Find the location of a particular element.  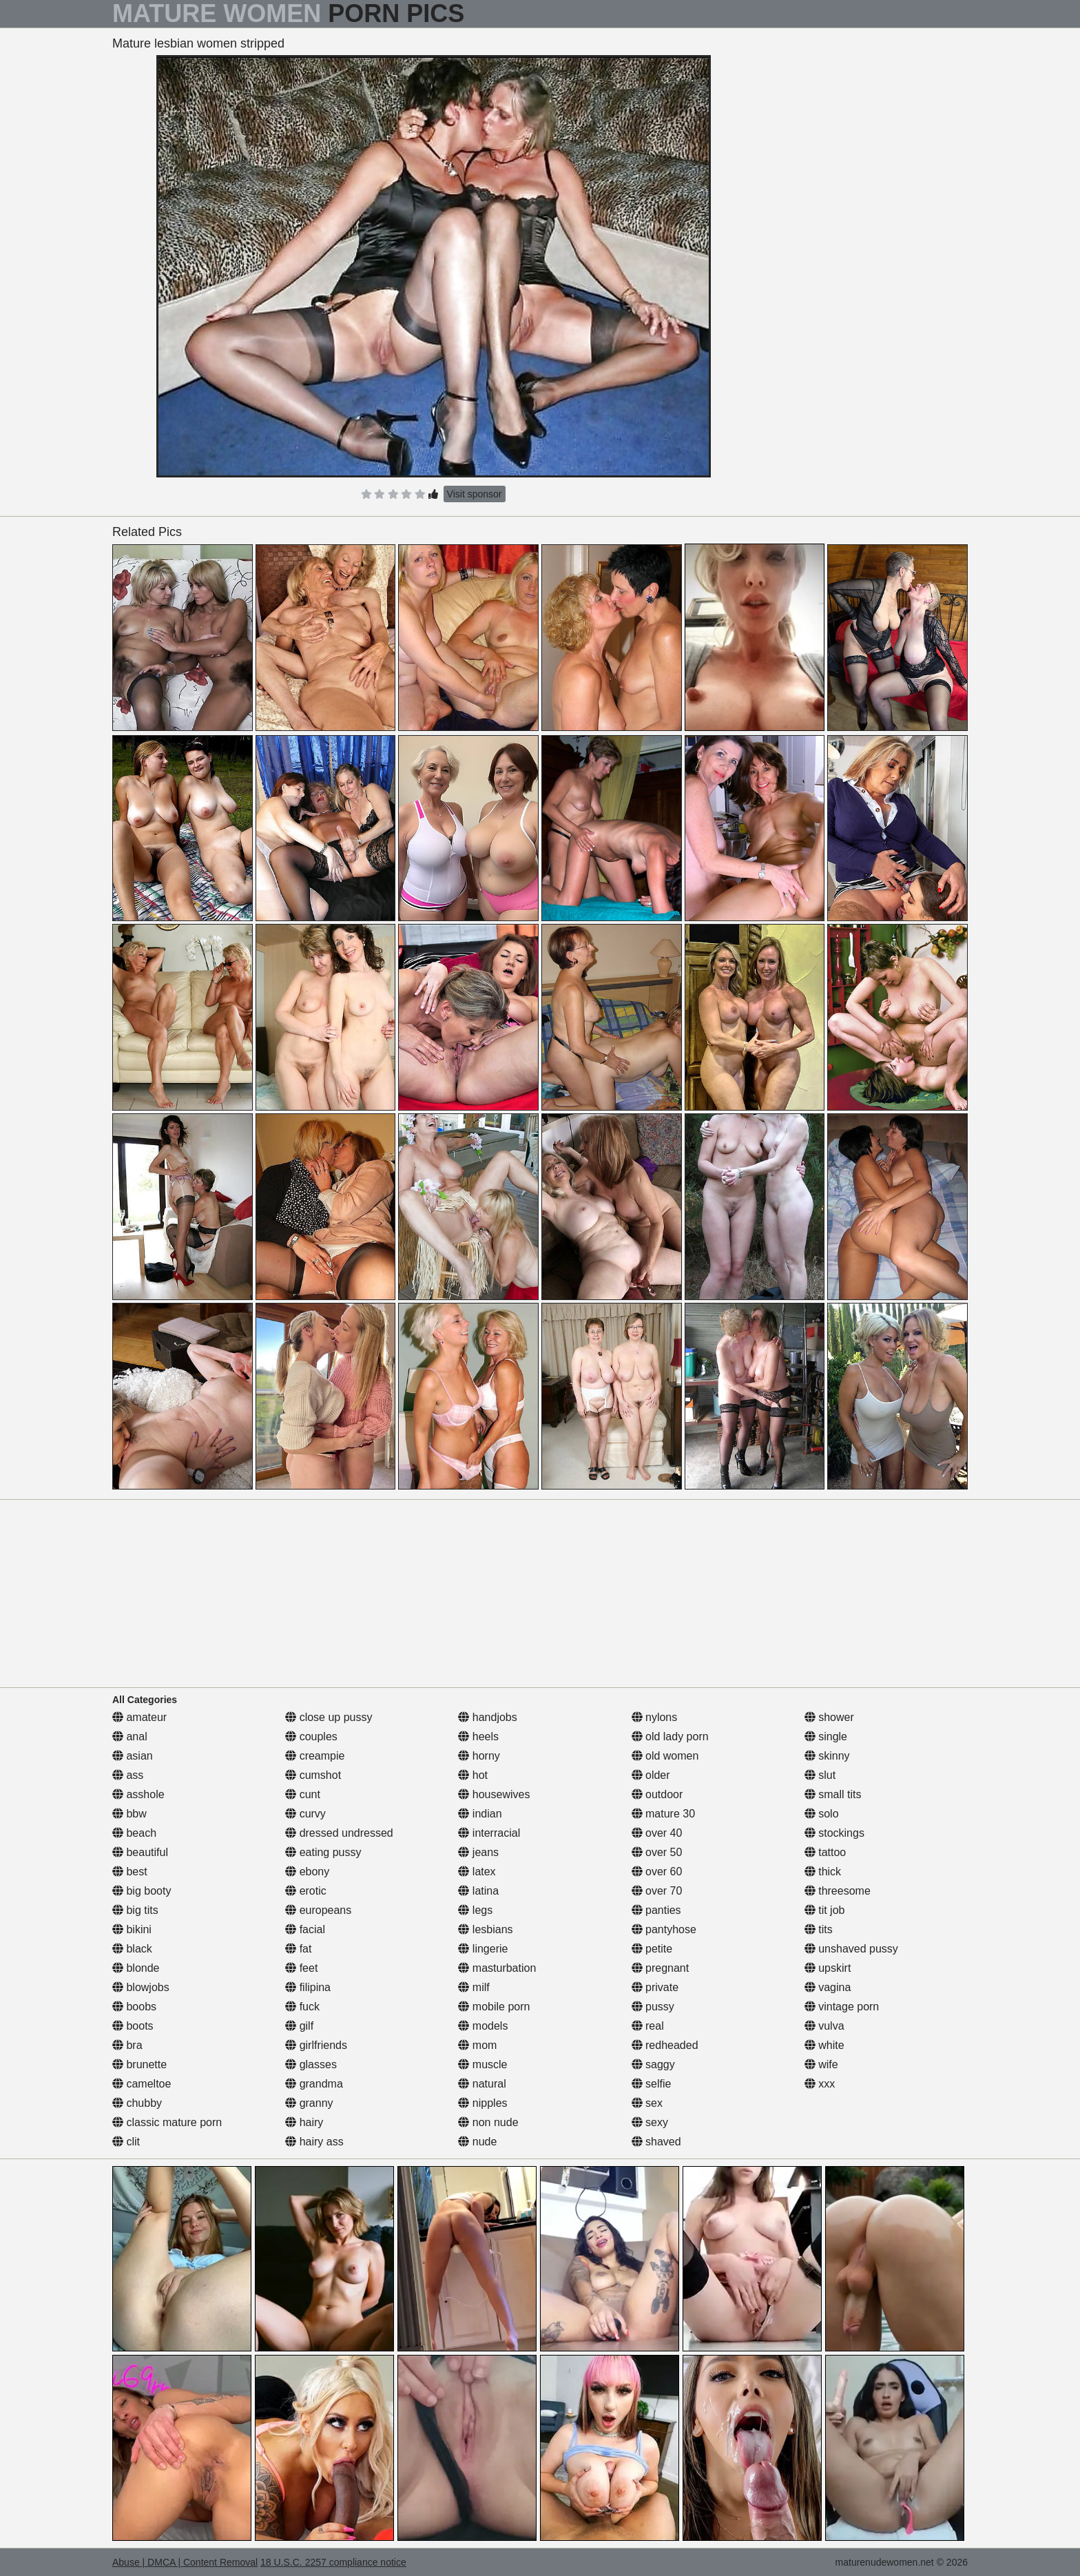

older is located at coordinates (651, 1775).